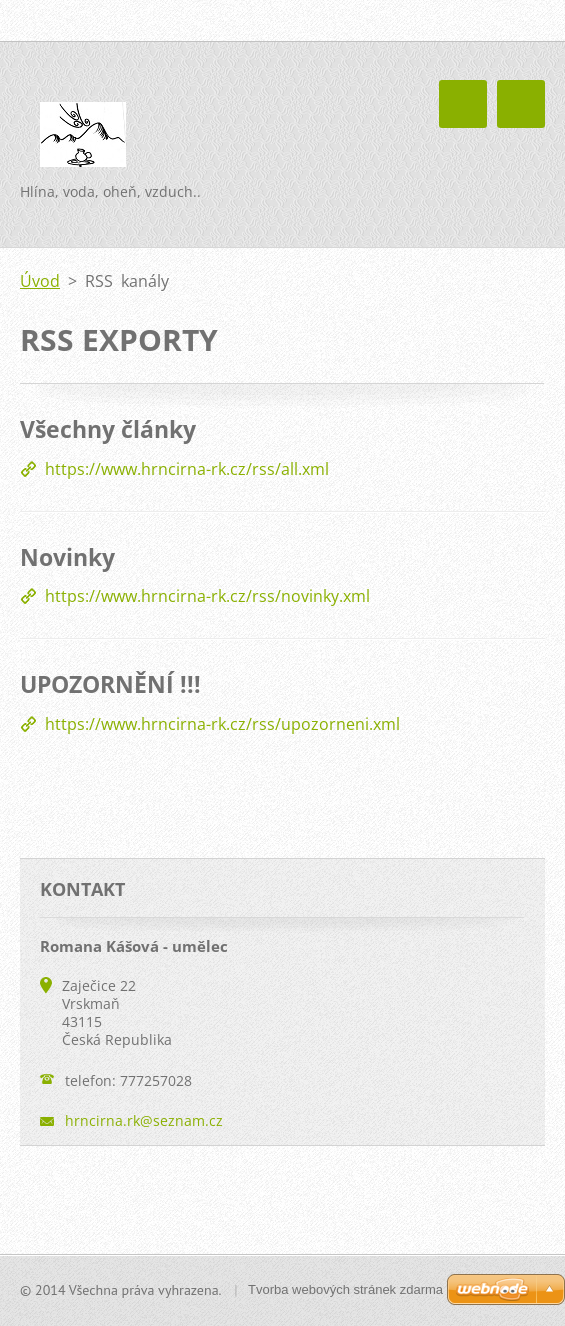 This screenshot has height=1326, width=565. I want to click on Menu, so click(521, 104).